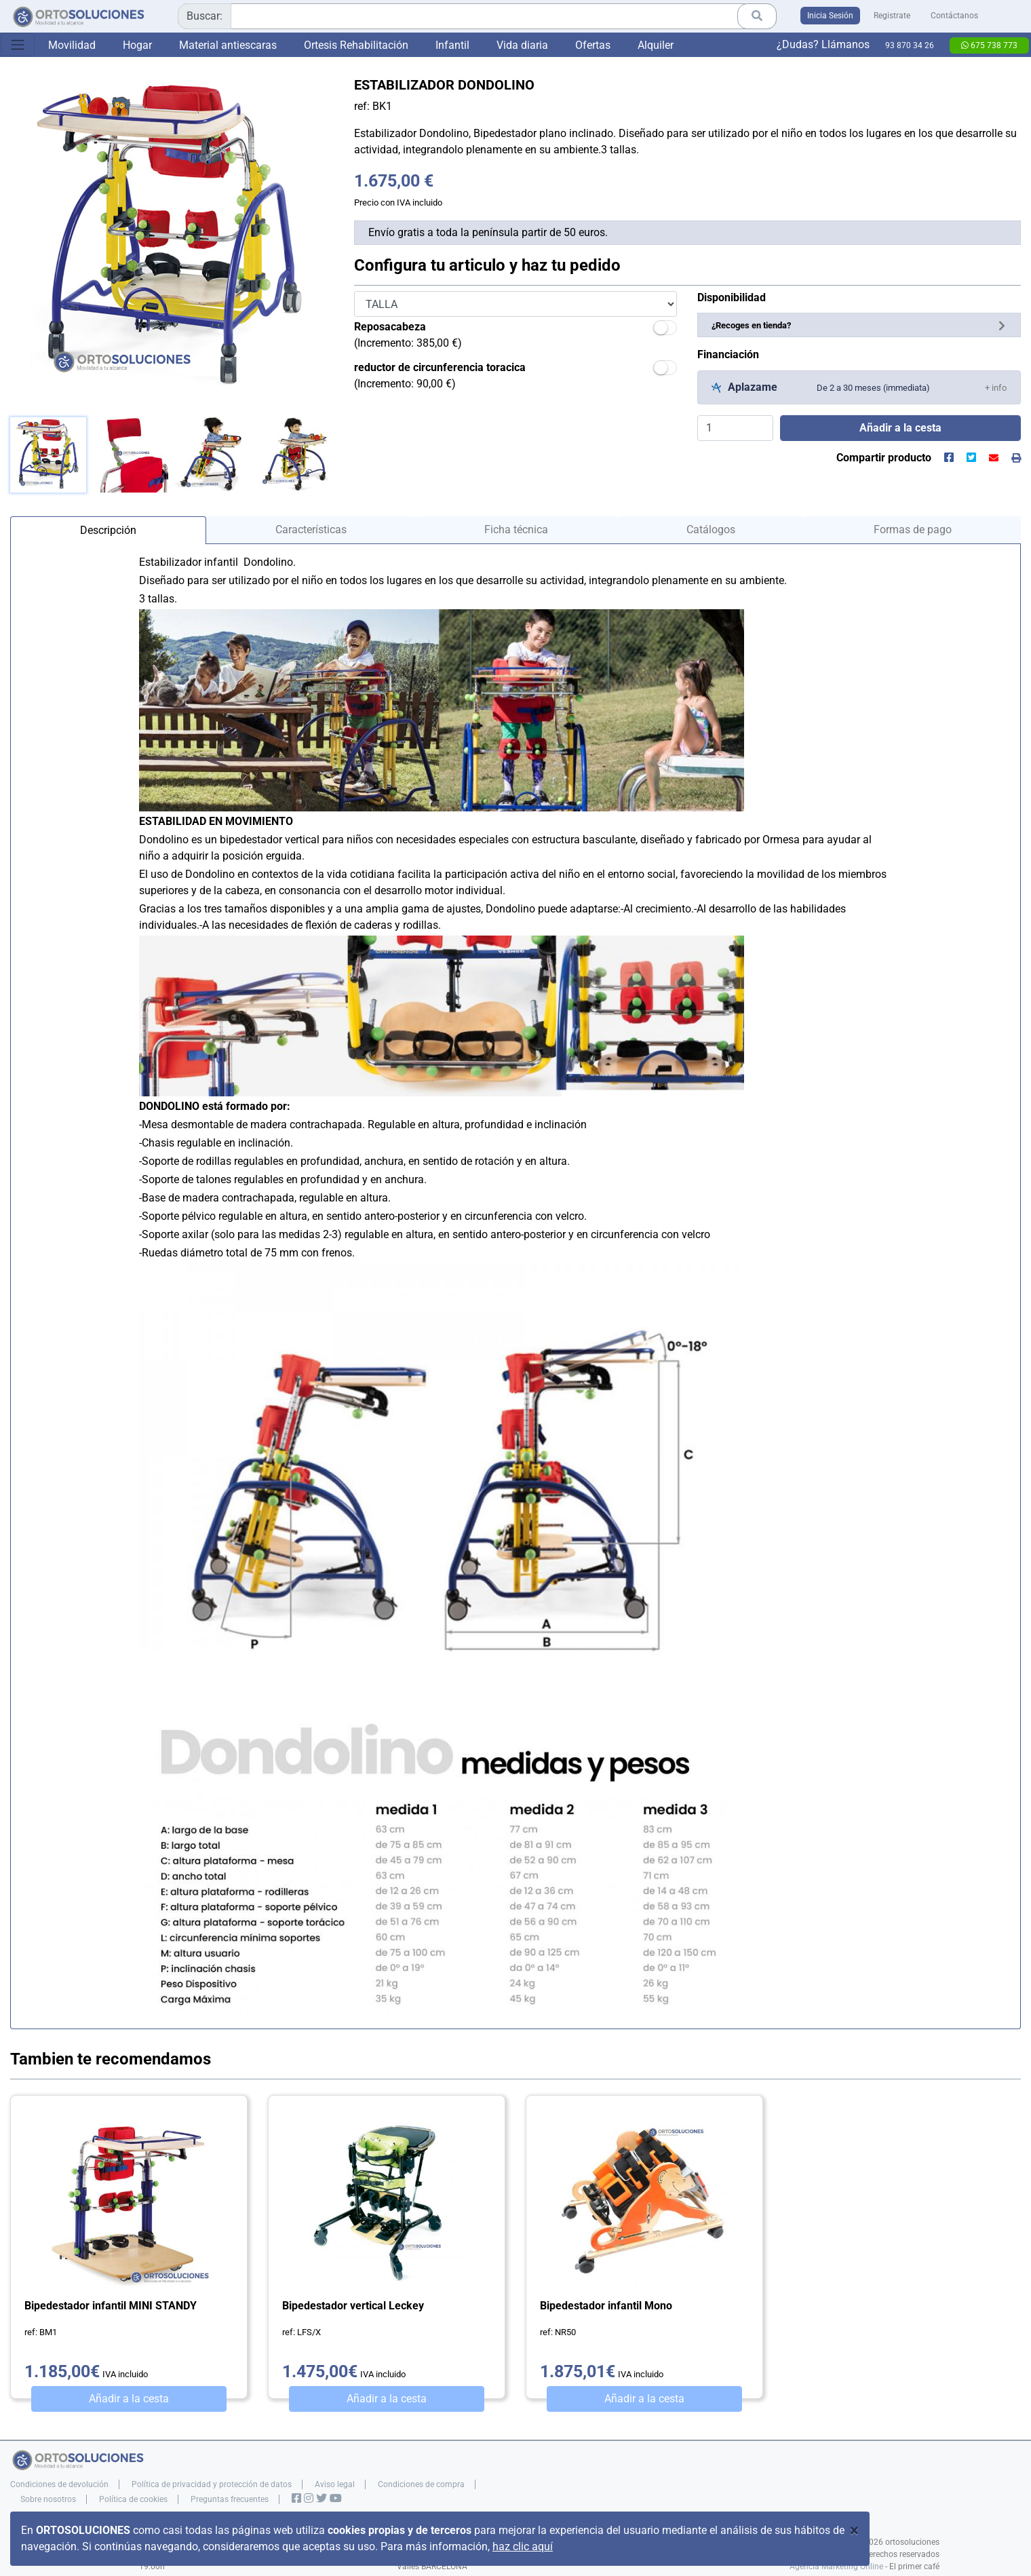 The width and height of the screenshot is (1031, 2576). Describe the element at coordinates (477, 16) in the screenshot. I see `[combobox]` at that location.